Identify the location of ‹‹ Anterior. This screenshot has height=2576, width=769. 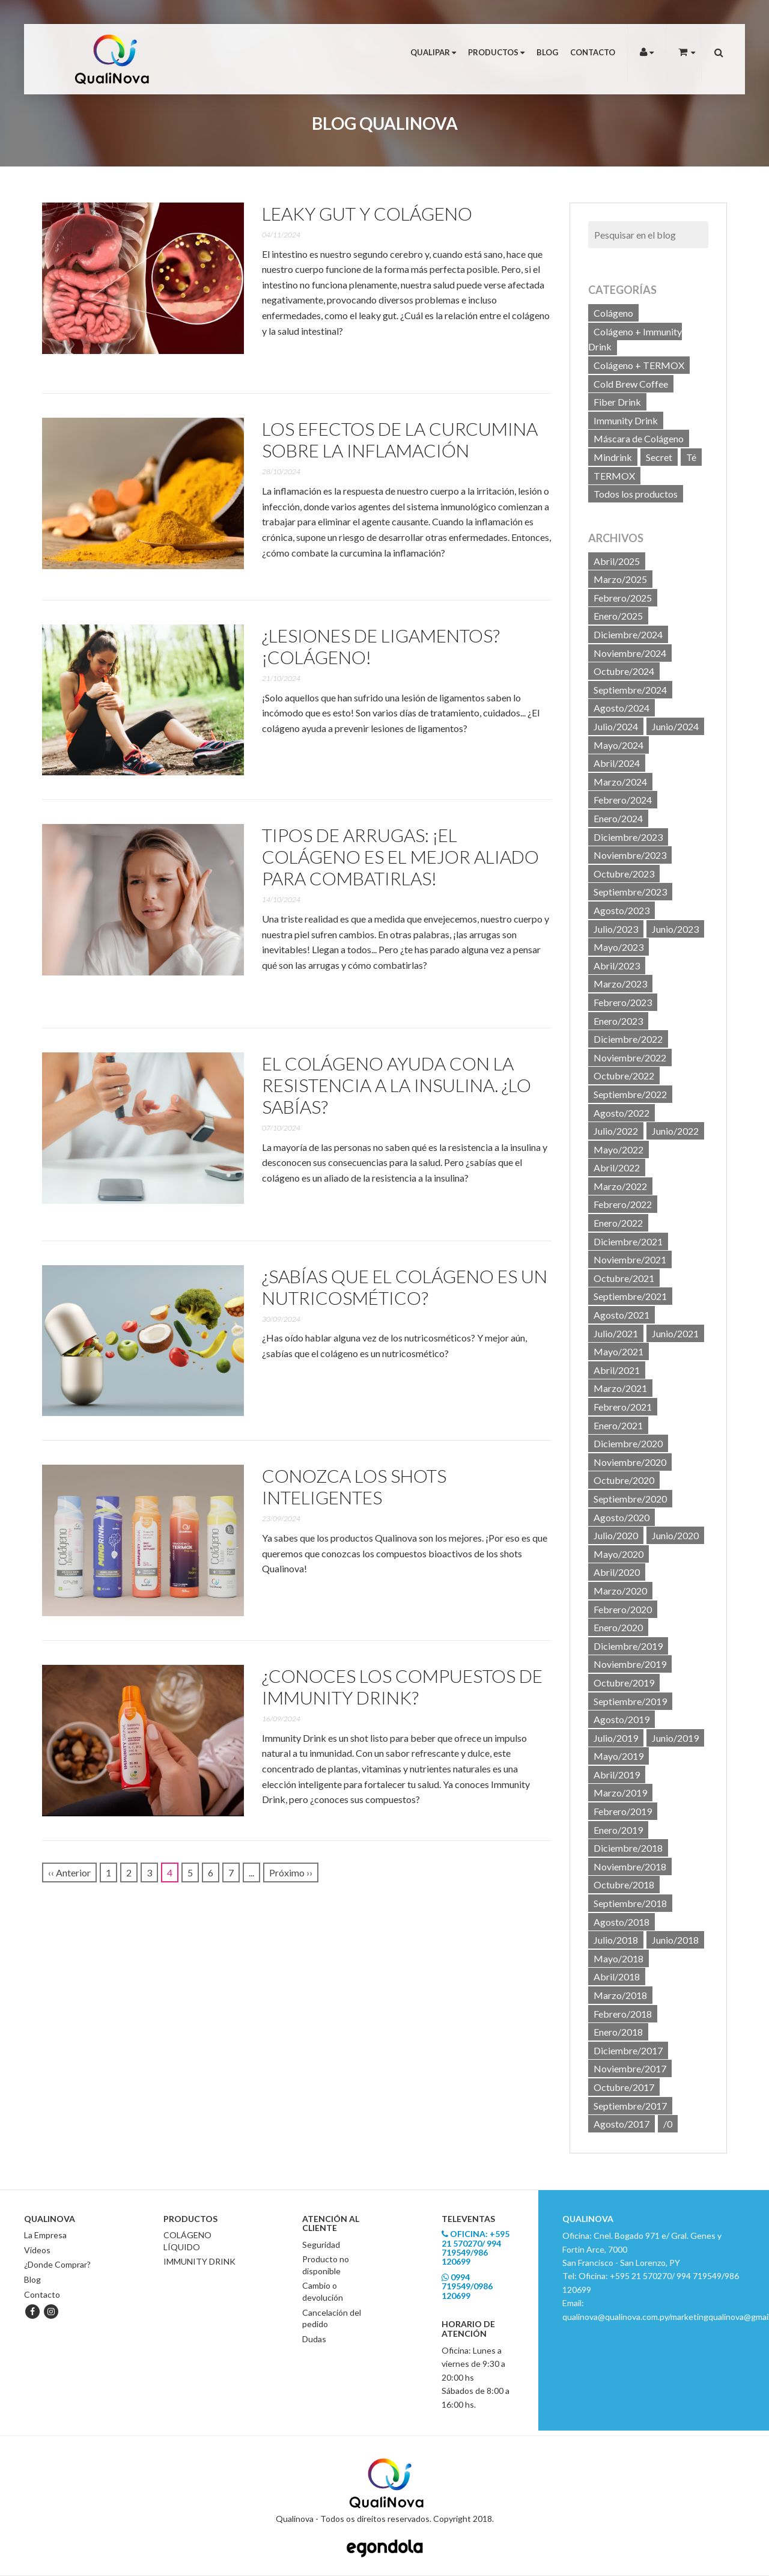
(69, 1872).